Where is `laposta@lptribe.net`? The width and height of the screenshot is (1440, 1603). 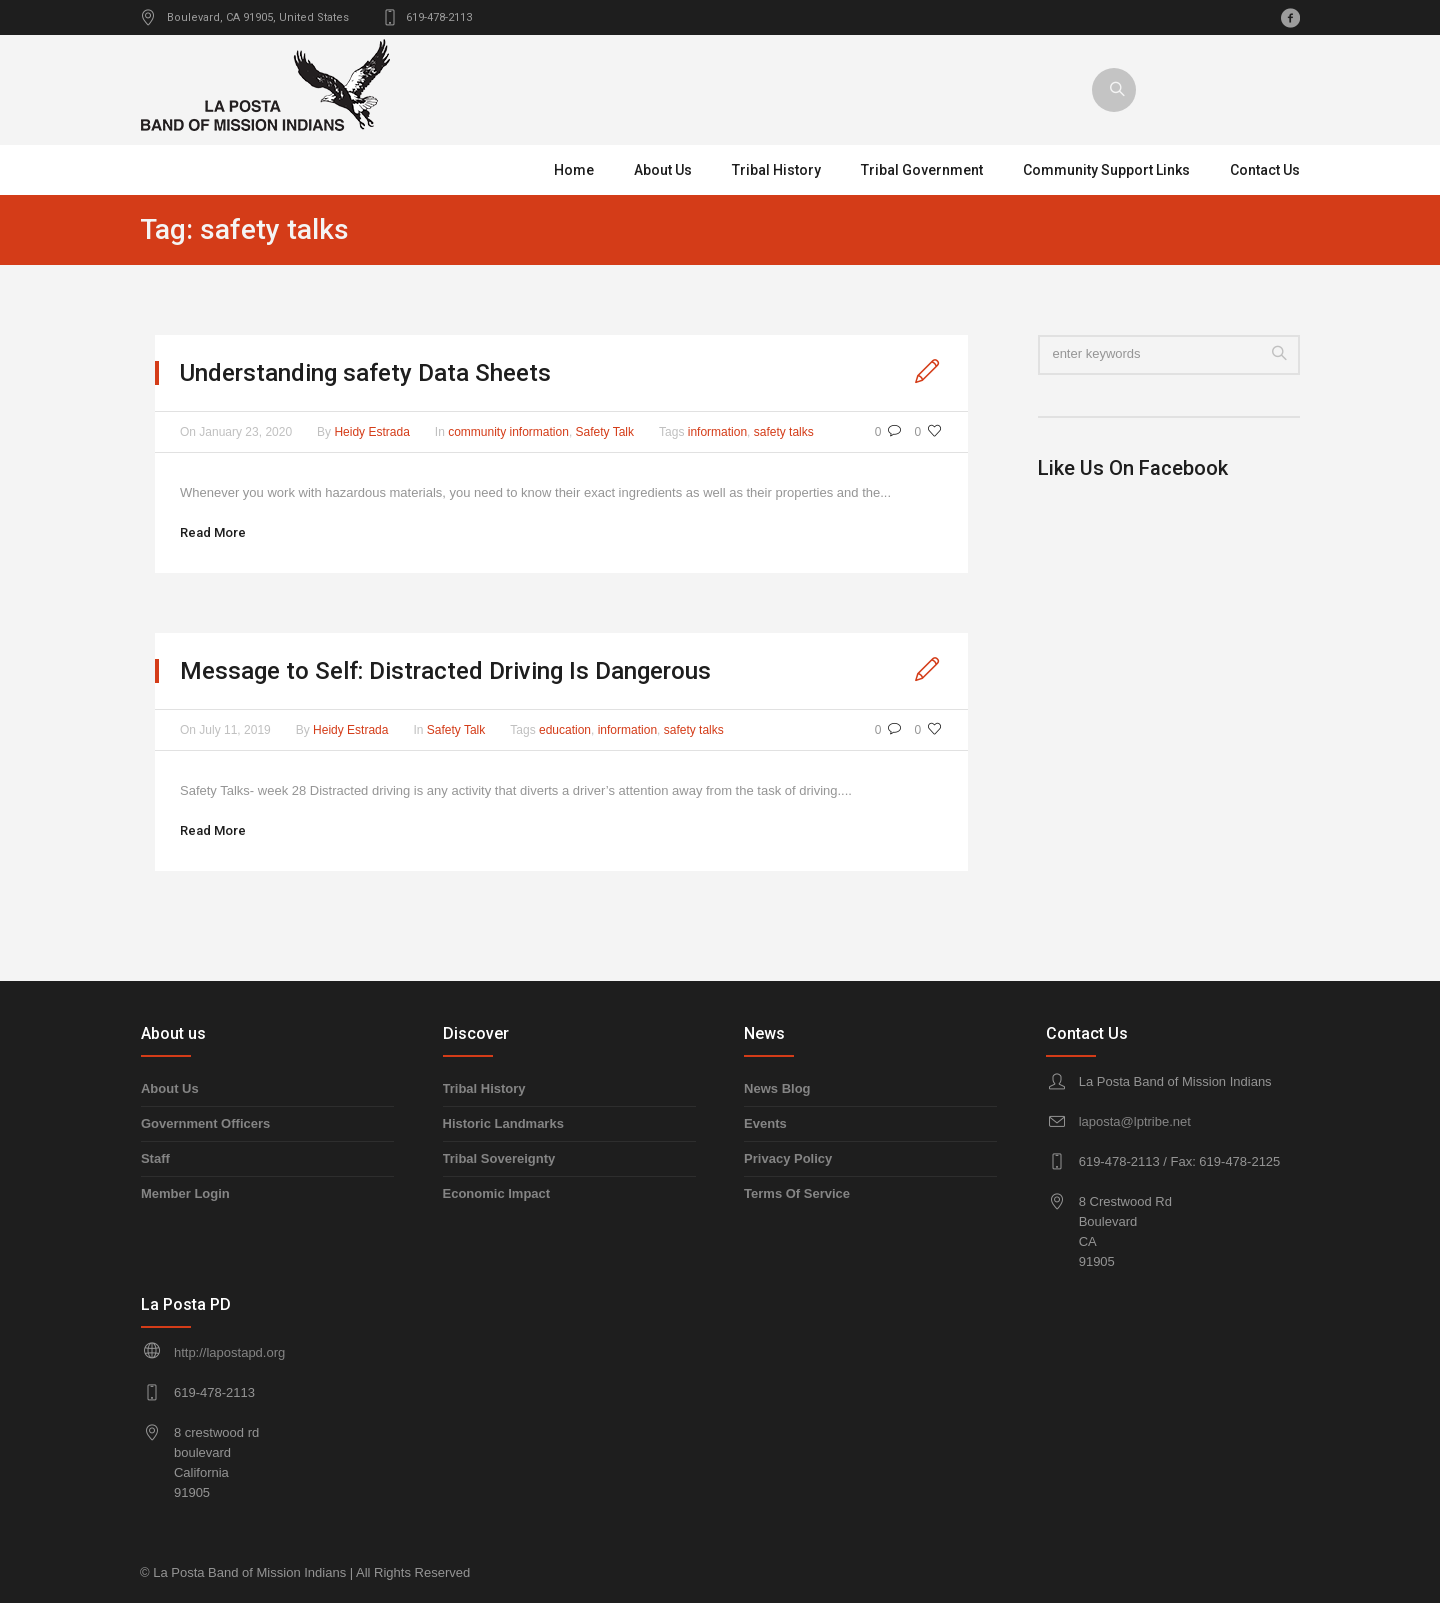
laposta@lptribe.net is located at coordinates (1135, 1121).